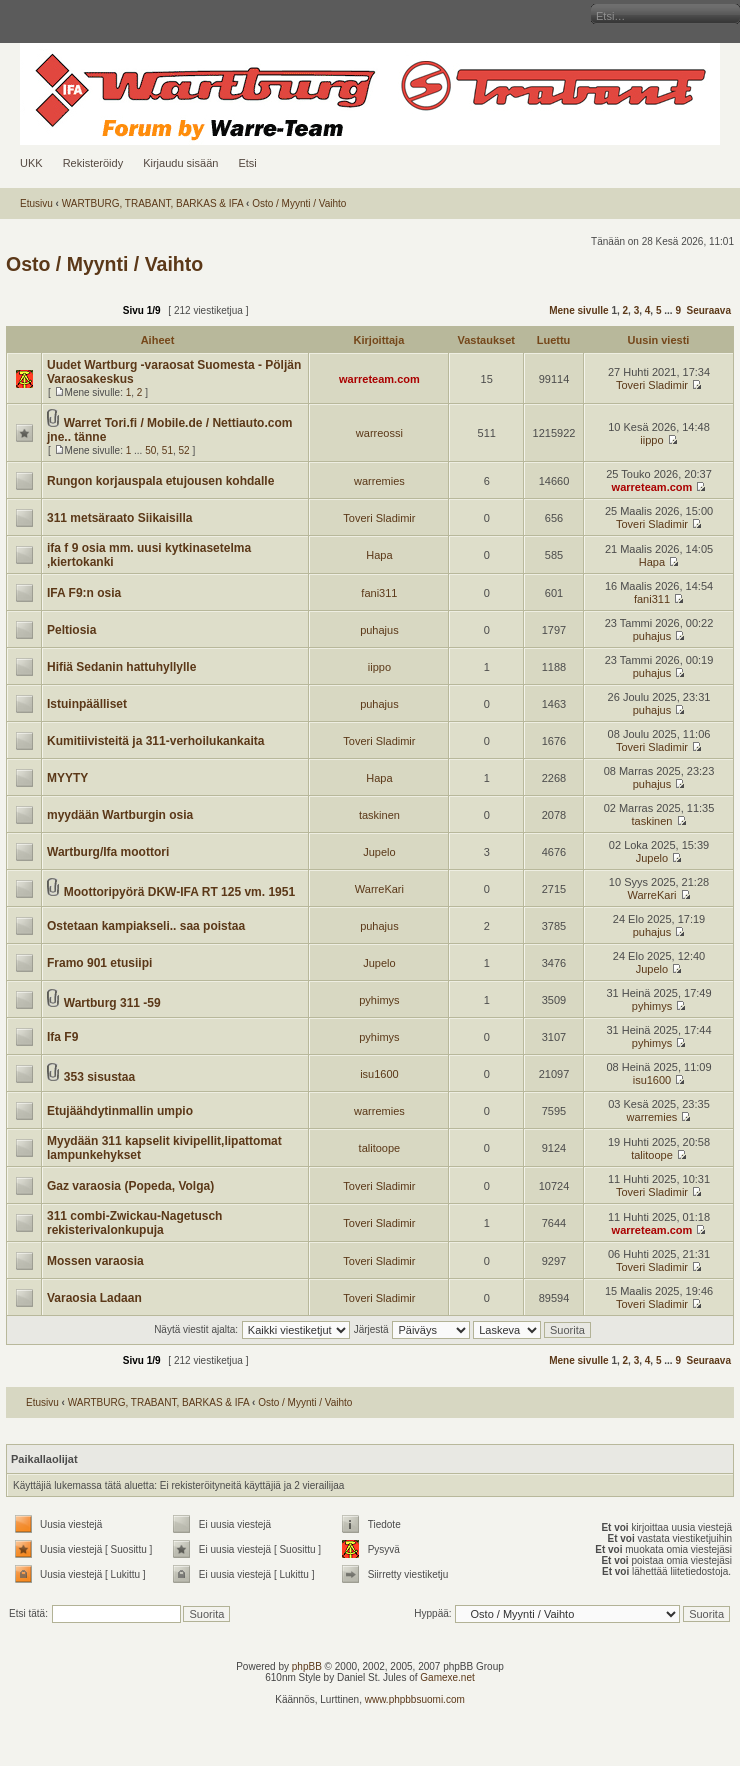 The width and height of the screenshot is (740, 1766). What do you see at coordinates (379, 555) in the screenshot?
I see `Hapa` at bounding box center [379, 555].